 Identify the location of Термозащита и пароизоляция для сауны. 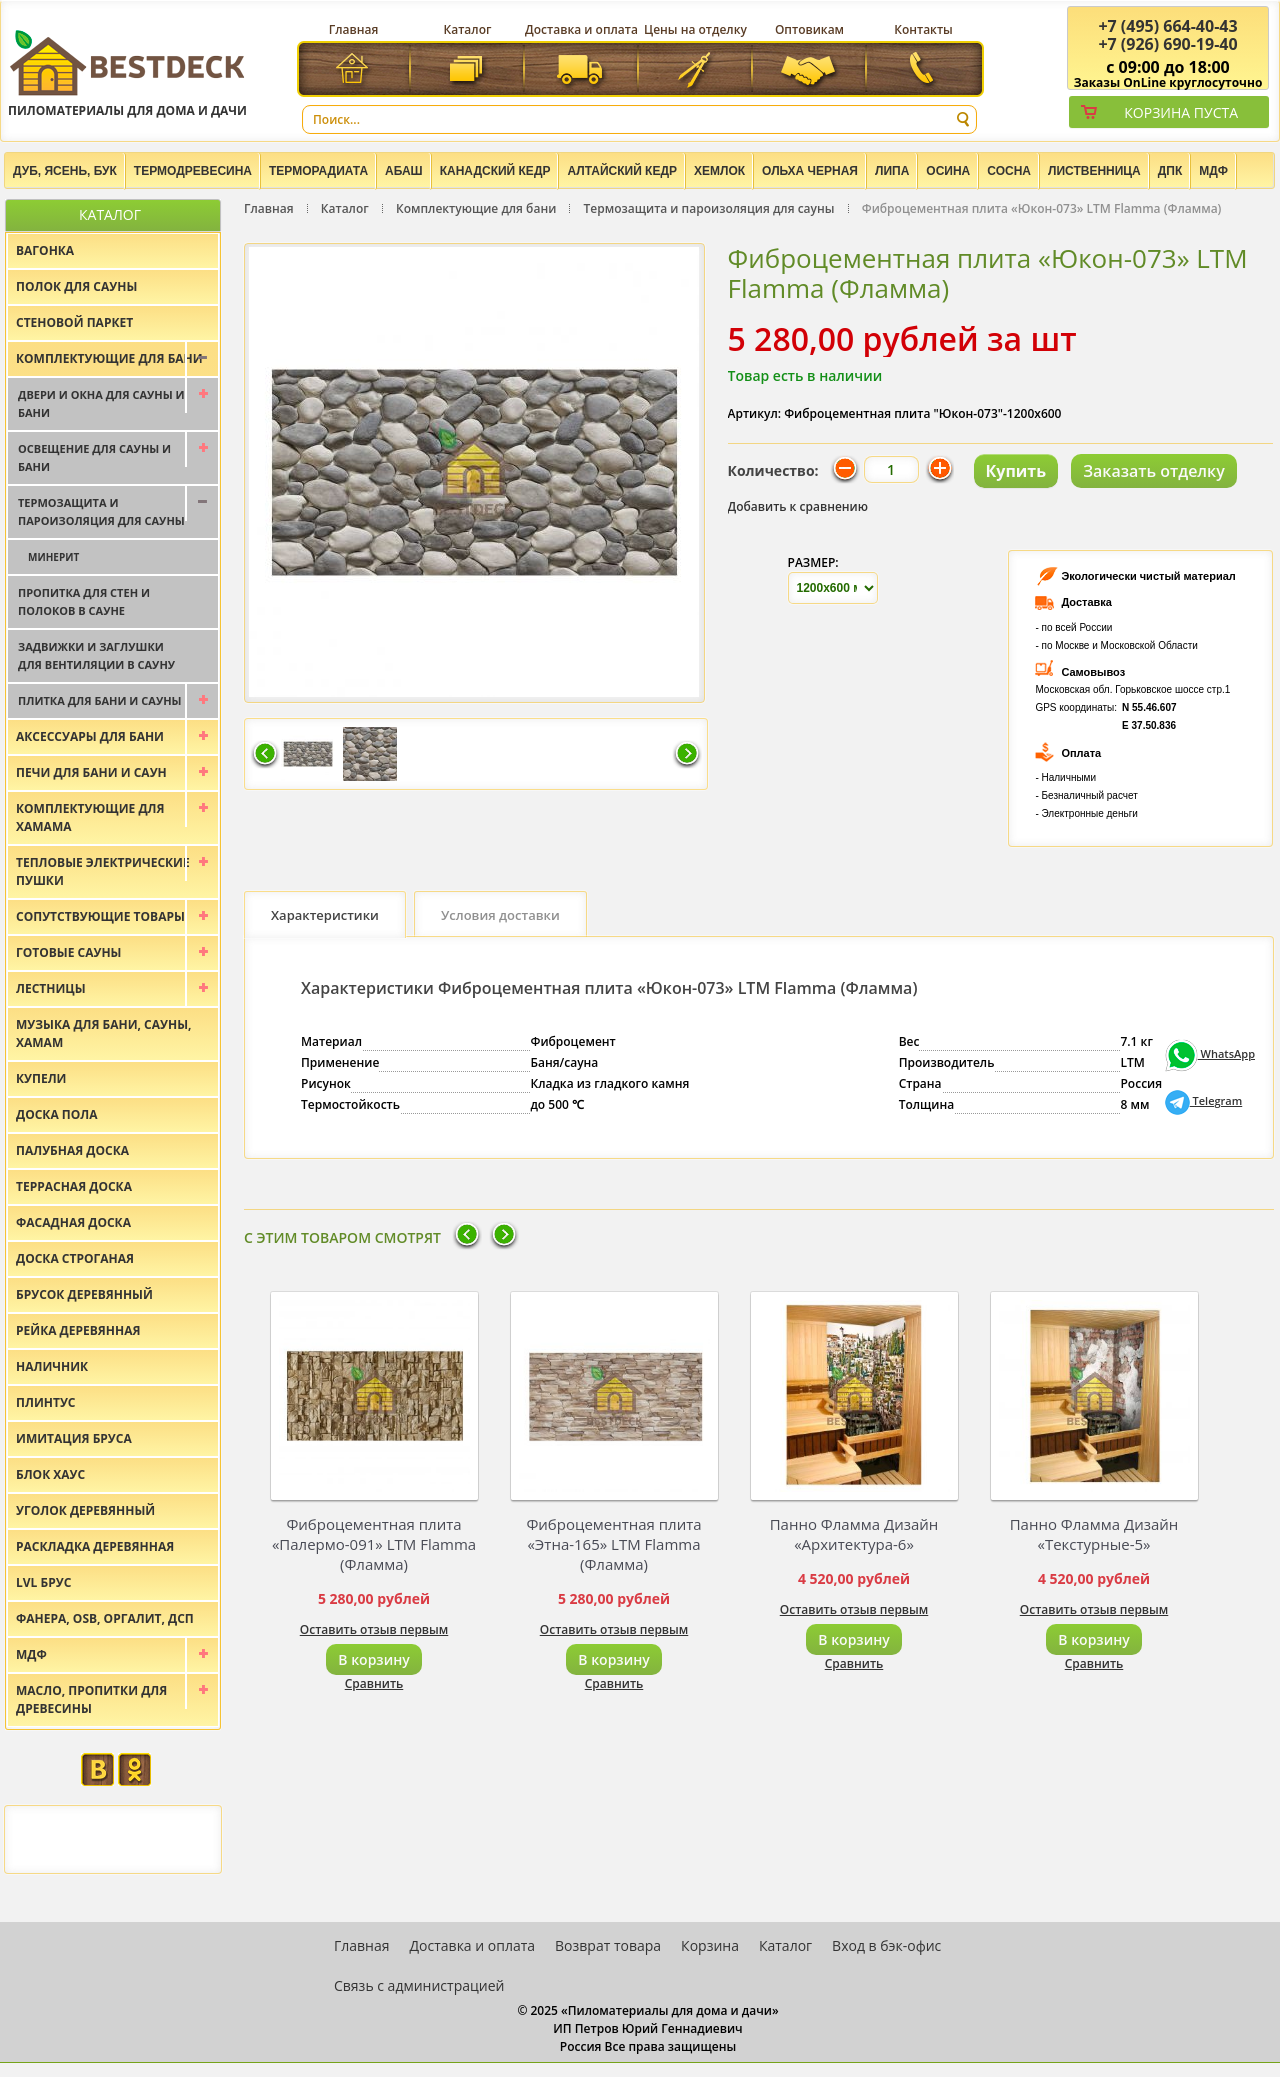
(709, 208).